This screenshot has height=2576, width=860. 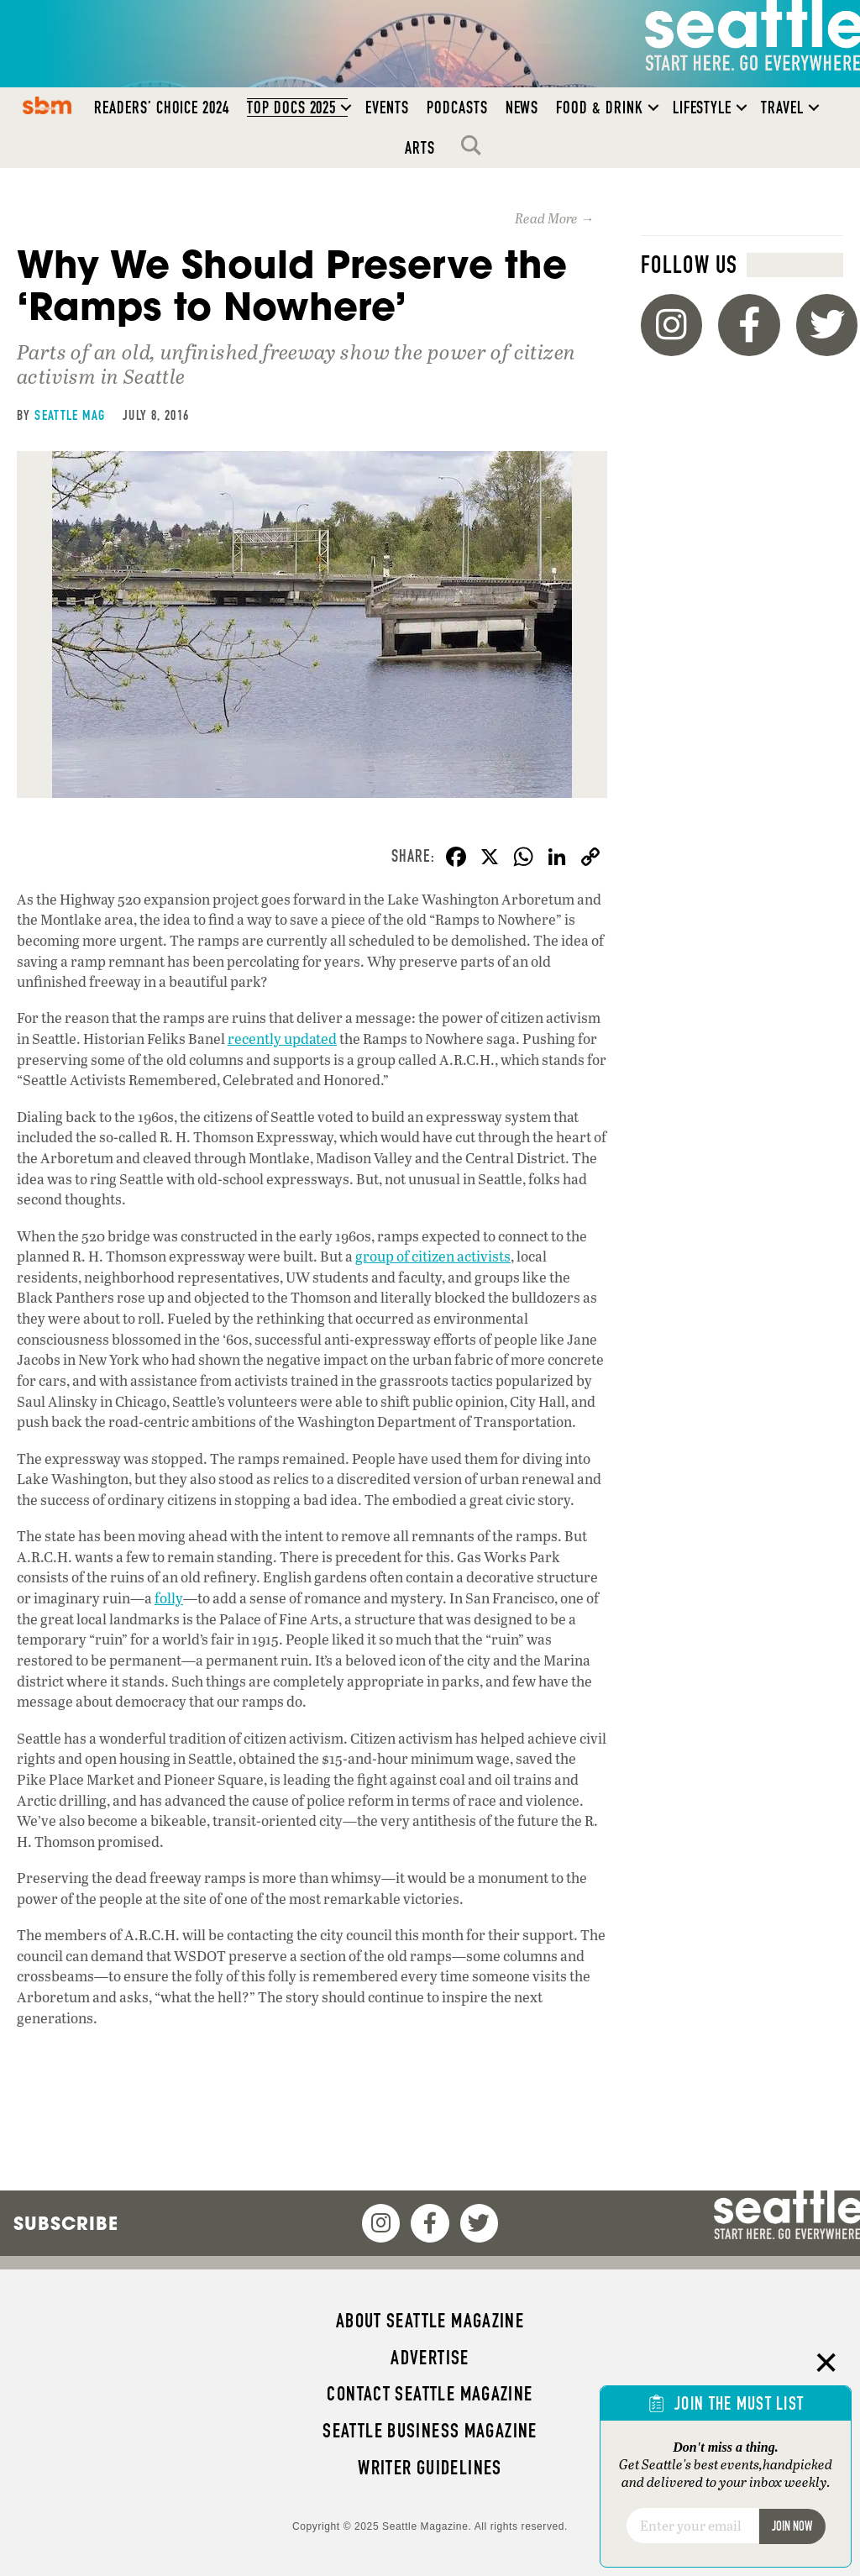 I want to click on [Email], so click(x=692, y=2525).